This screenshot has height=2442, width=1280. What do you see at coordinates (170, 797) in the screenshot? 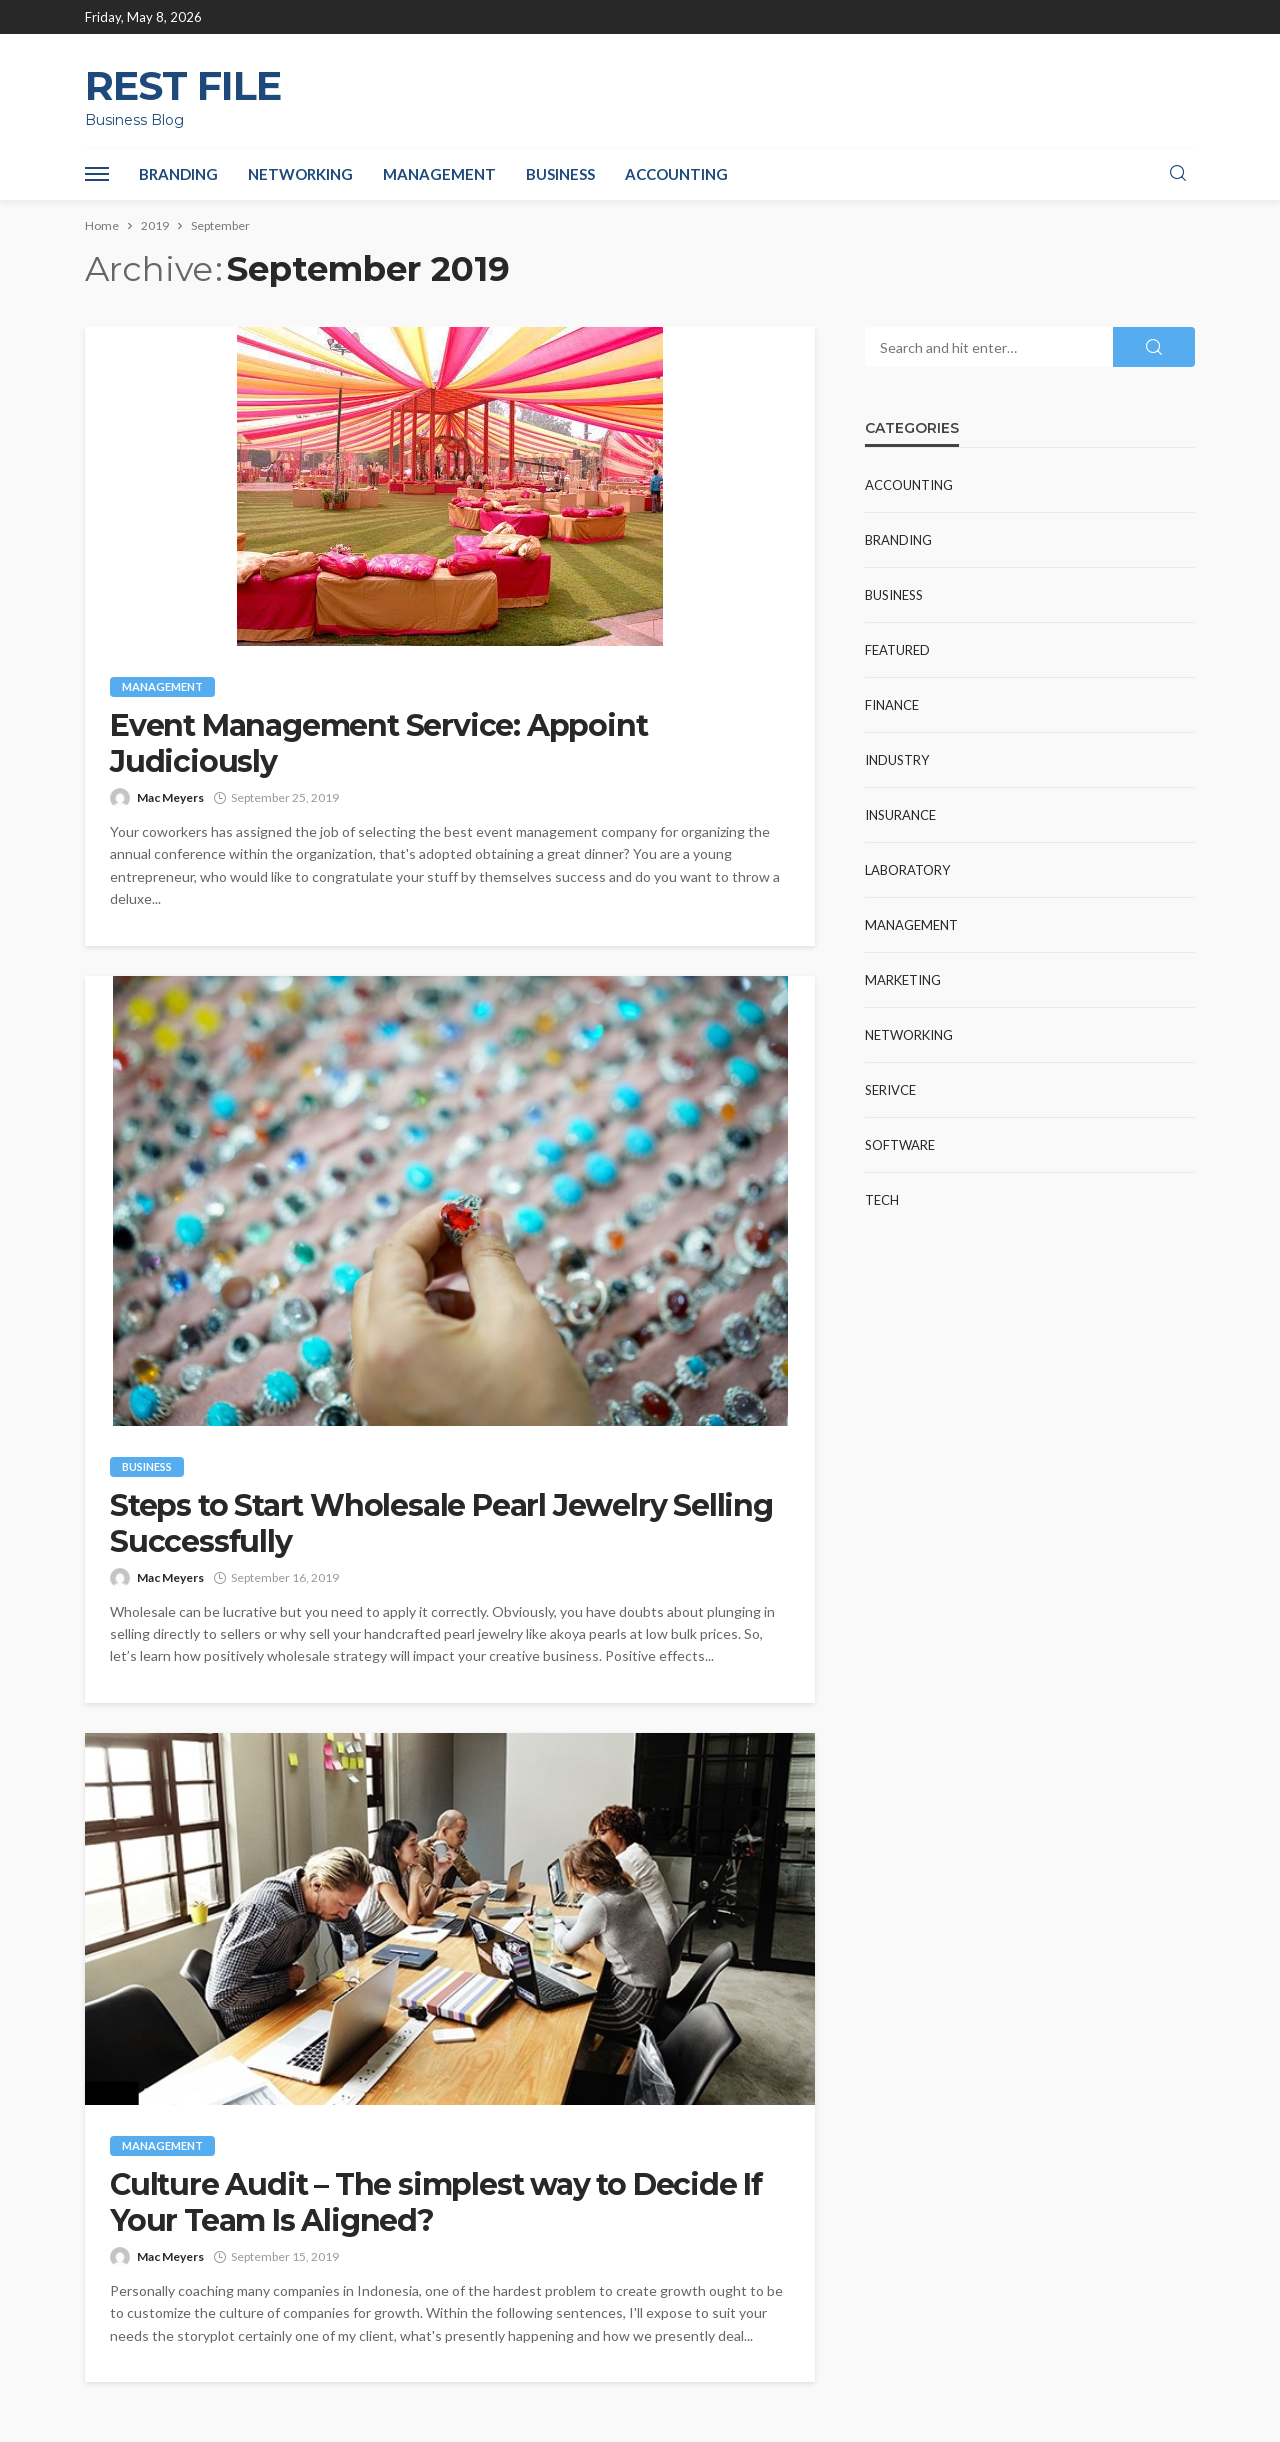
I see `Mac Meyers` at bounding box center [170, 797].